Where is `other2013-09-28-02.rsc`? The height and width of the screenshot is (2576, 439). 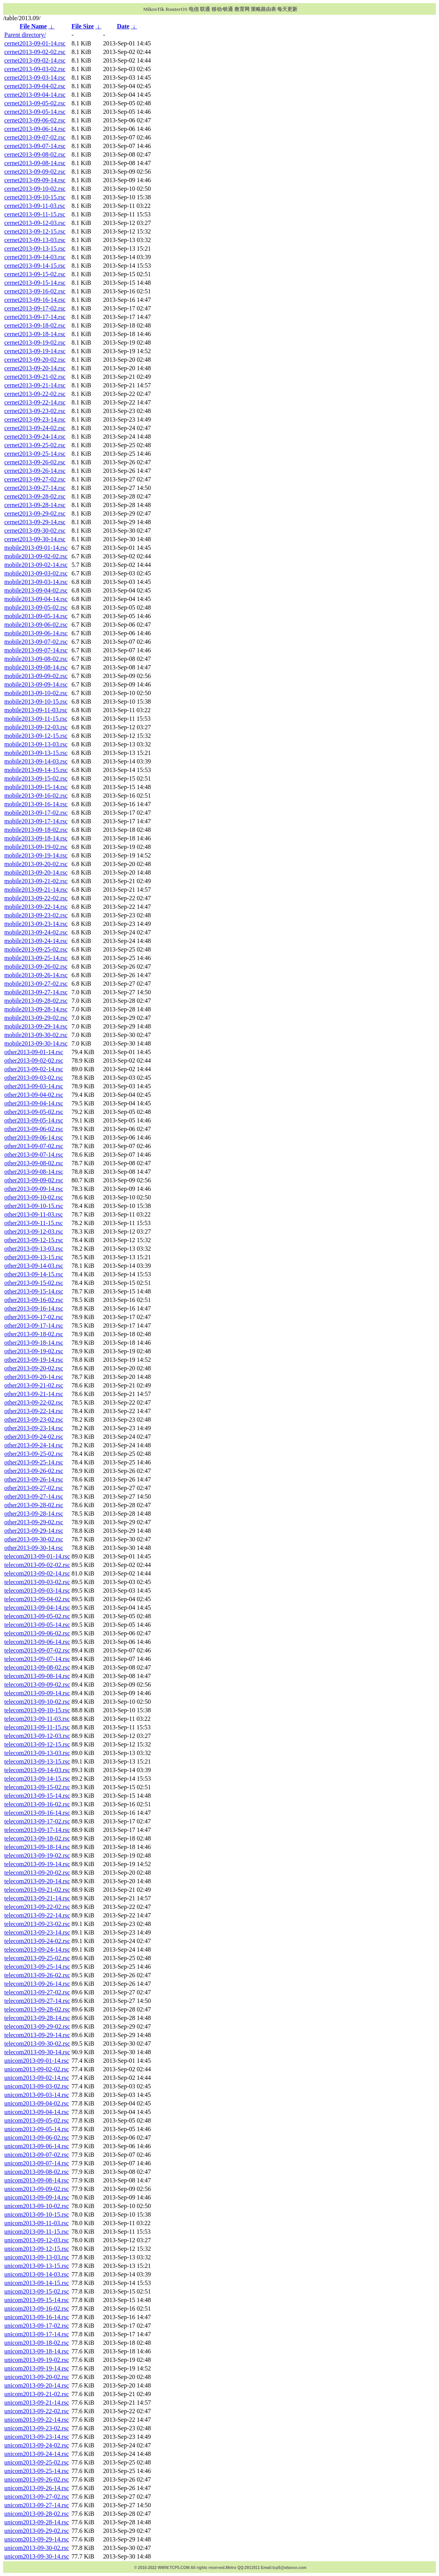 other2013-09-28-02.rsc is located at coordinates (33, 1505).